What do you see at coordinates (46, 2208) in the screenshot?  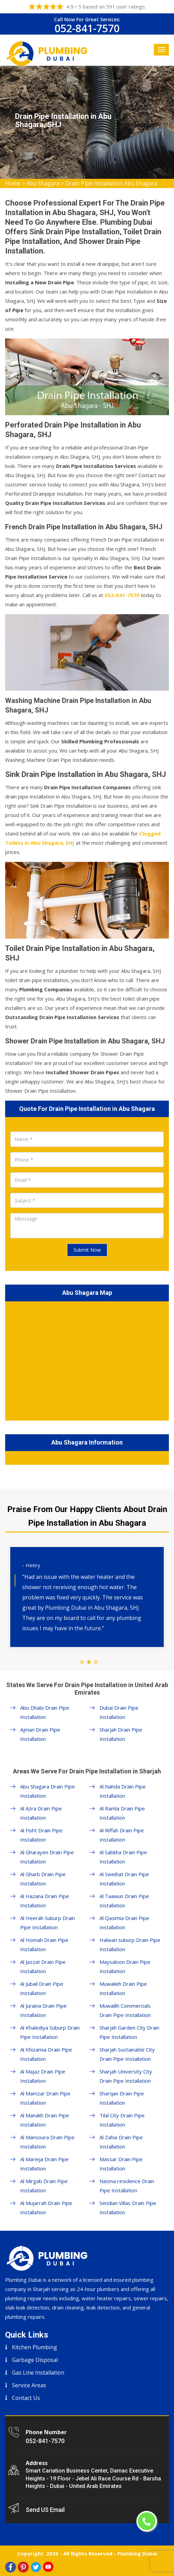 I see `Al Mujarrah Drain Pipe Installation` at bounding box center [46, 2208].